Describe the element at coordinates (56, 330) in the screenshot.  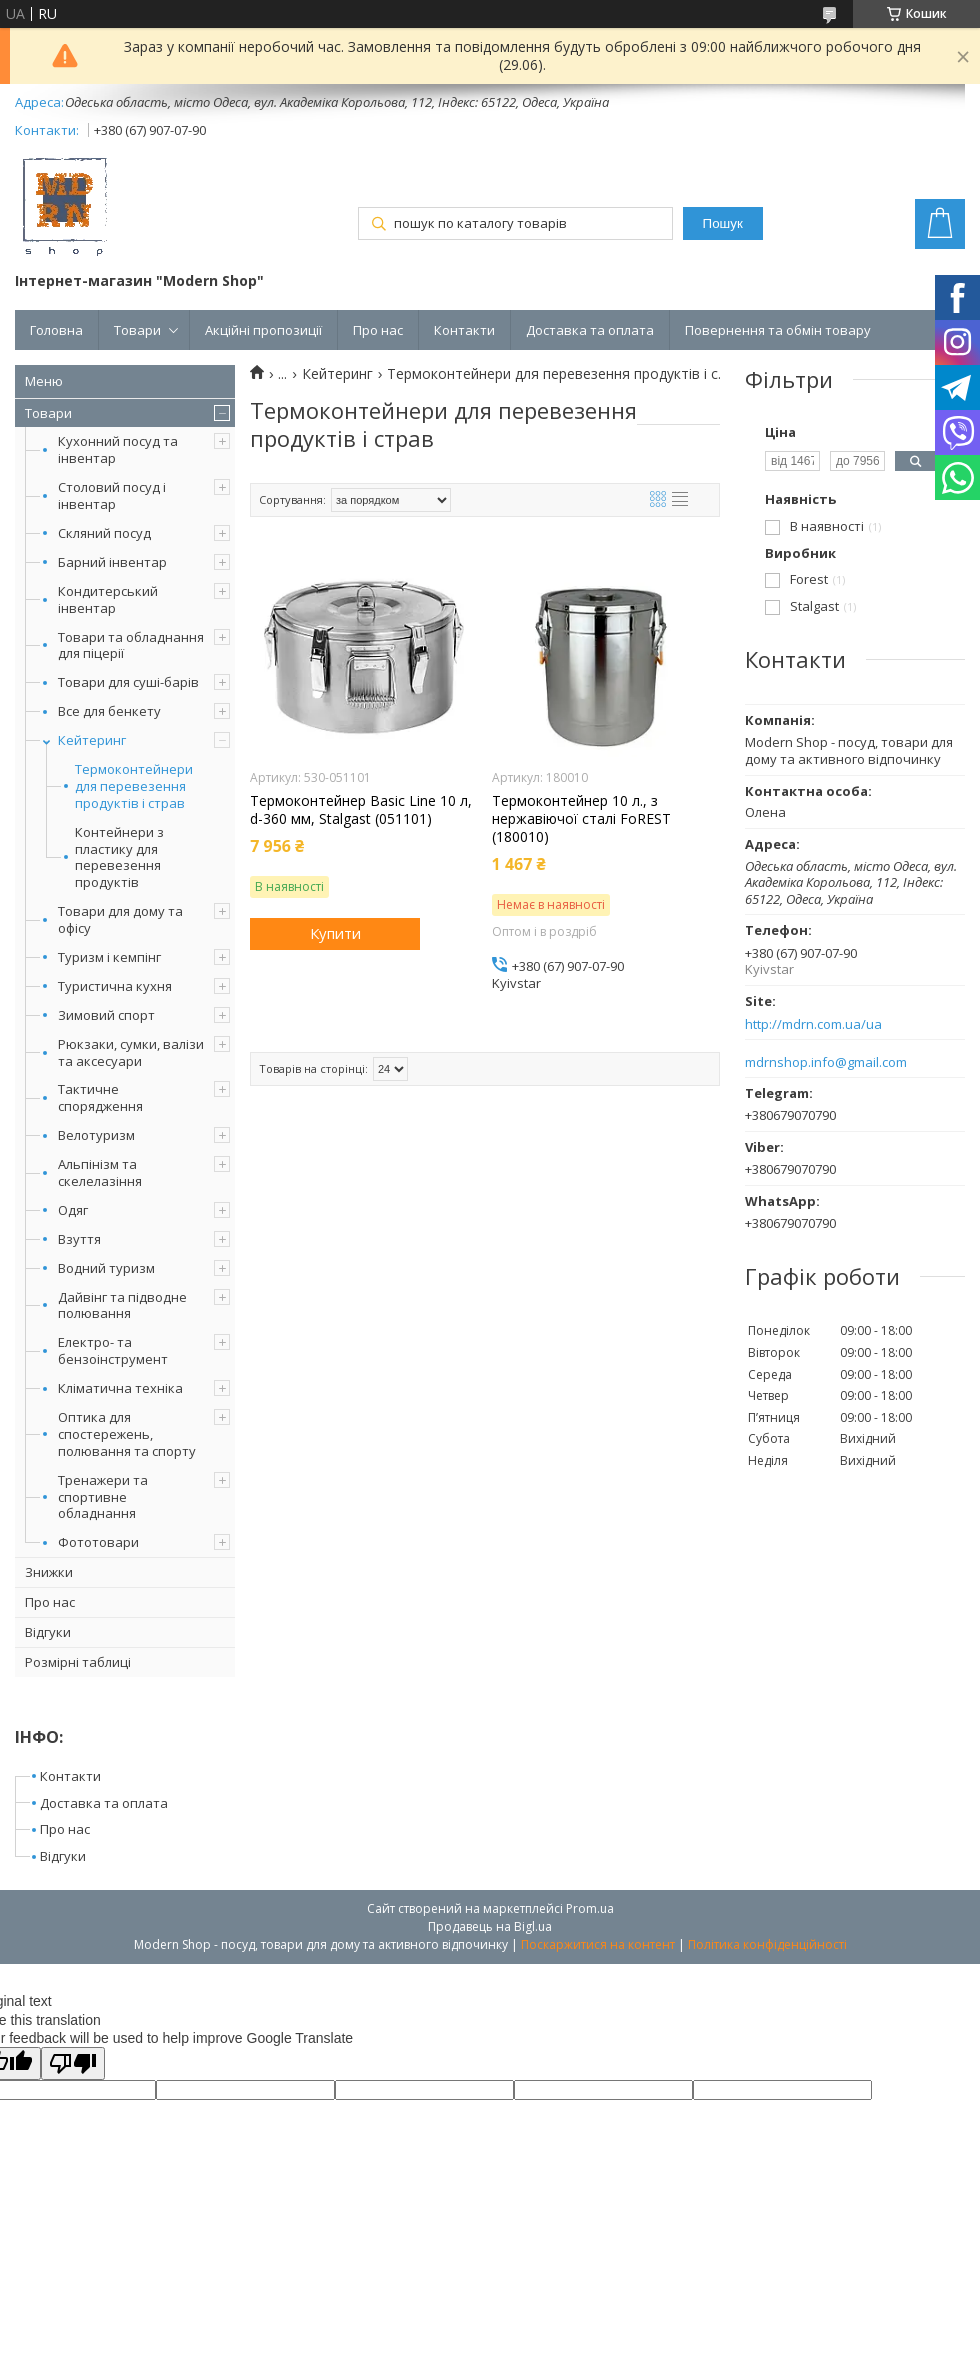
I see `Головна` at that location.